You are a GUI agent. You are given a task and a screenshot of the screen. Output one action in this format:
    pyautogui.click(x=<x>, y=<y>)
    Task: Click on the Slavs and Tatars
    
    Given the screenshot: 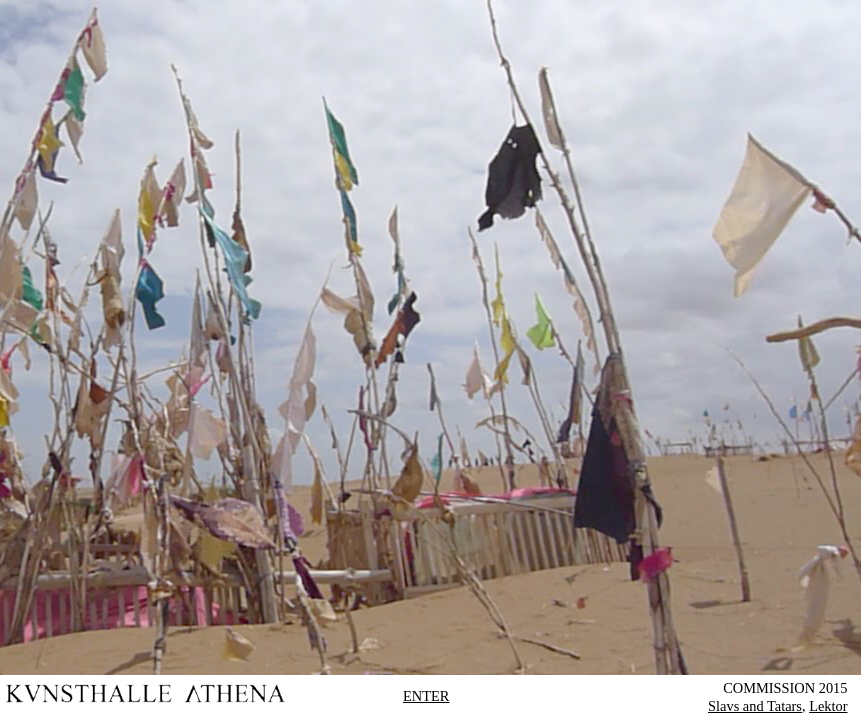 What is the action you would take?
    pyautogui.click(x=755, y=706)
    